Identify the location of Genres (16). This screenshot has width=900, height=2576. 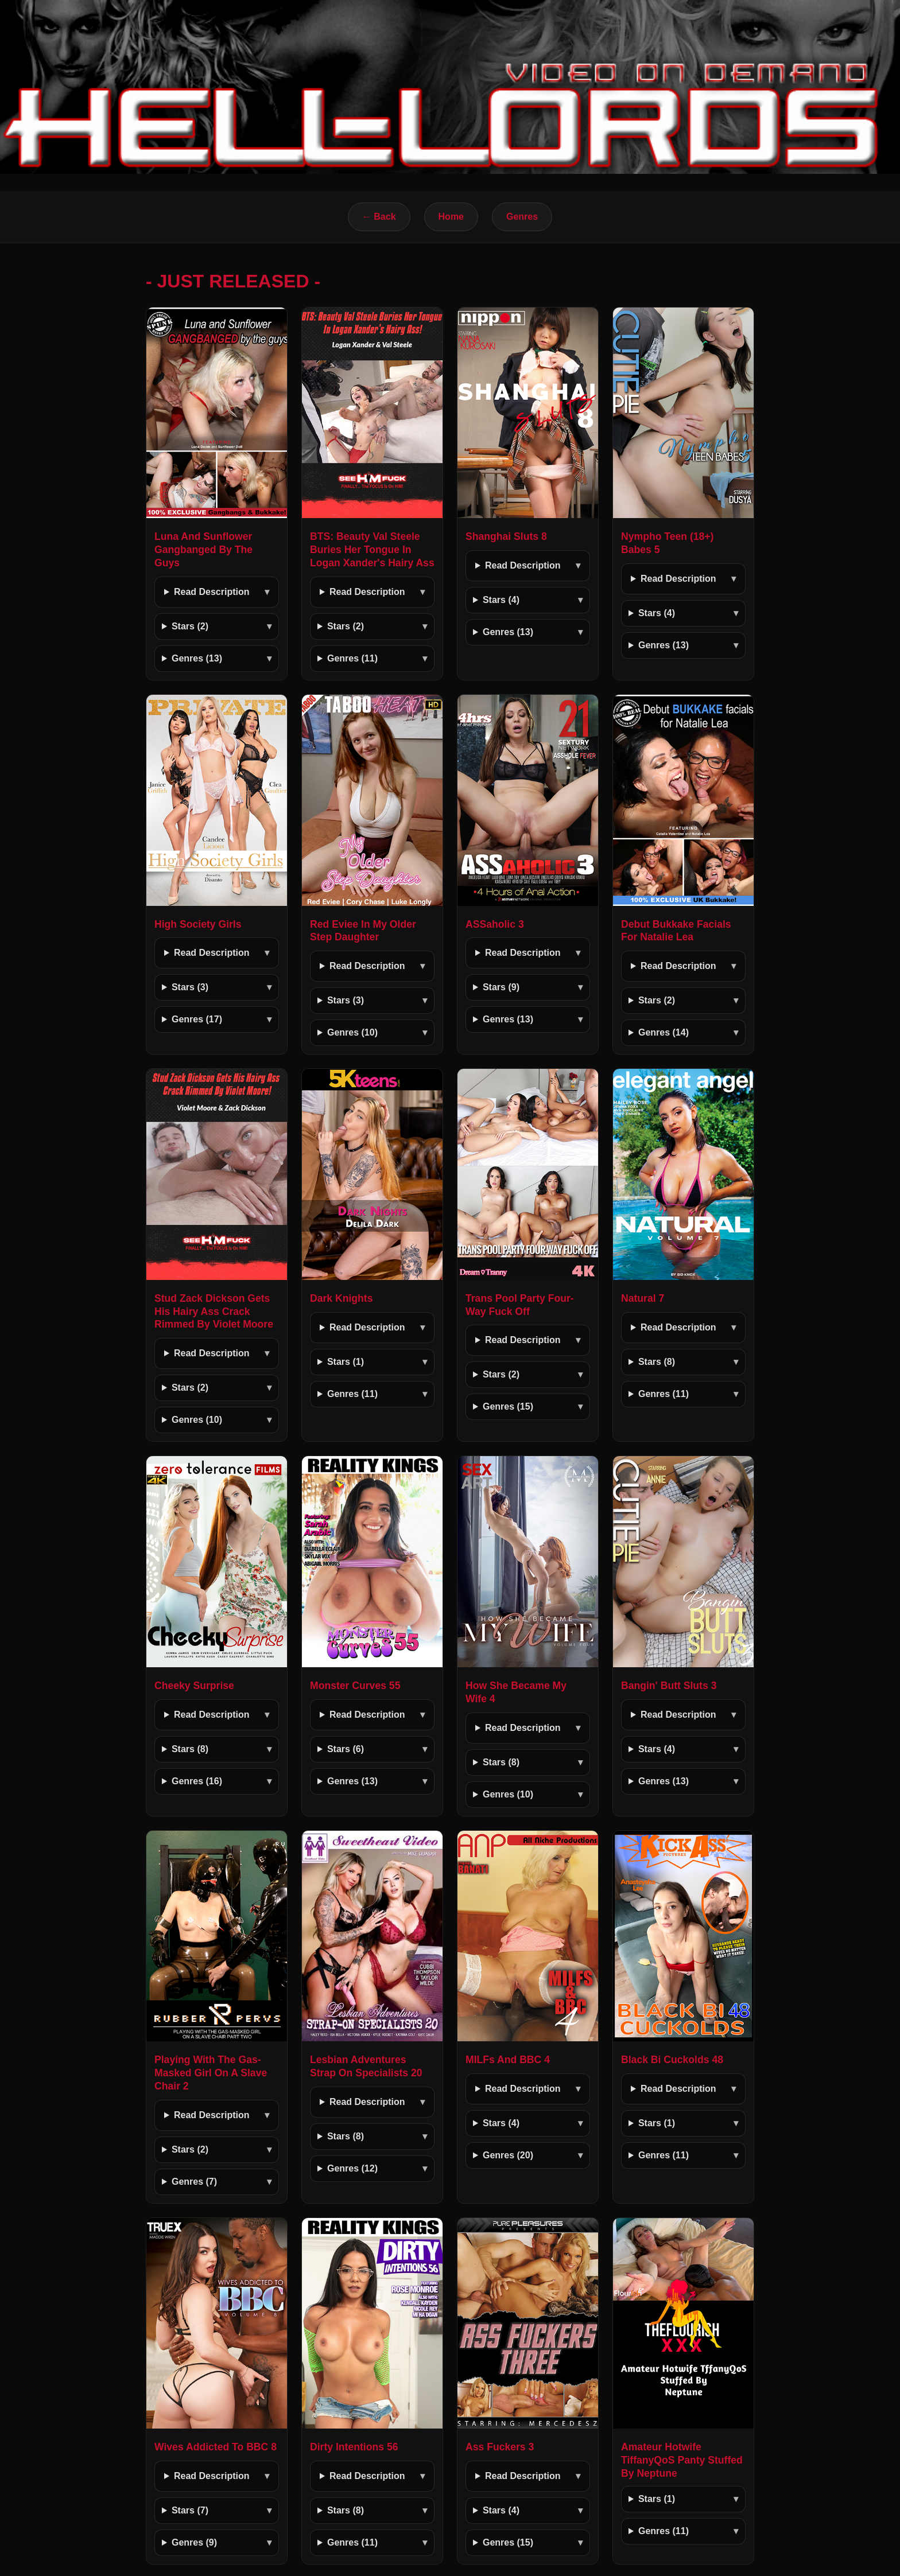
(197, 1781).